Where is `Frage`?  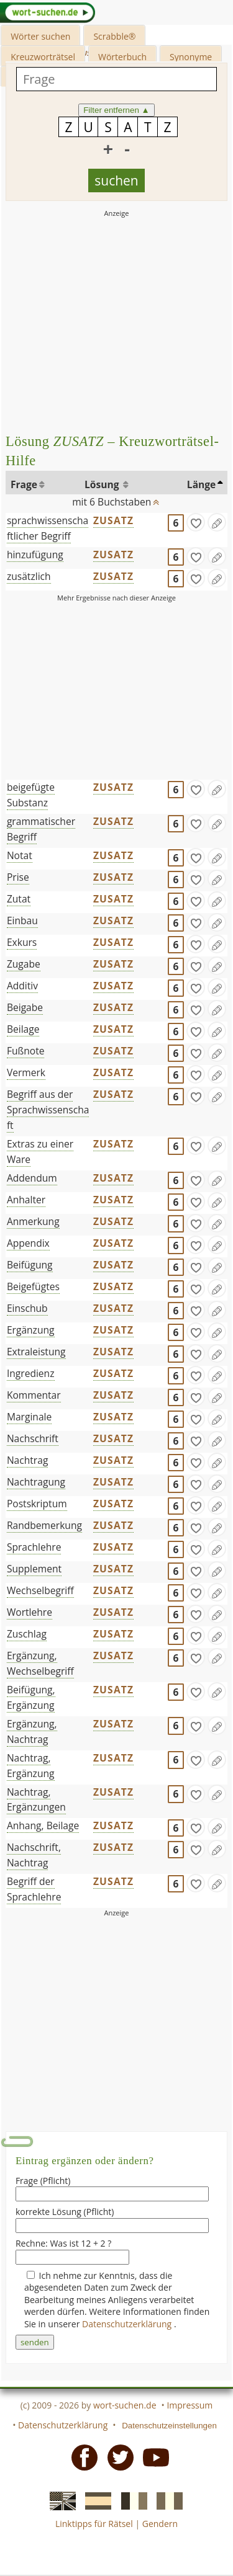
Frage is located at coordinates (24, 484).